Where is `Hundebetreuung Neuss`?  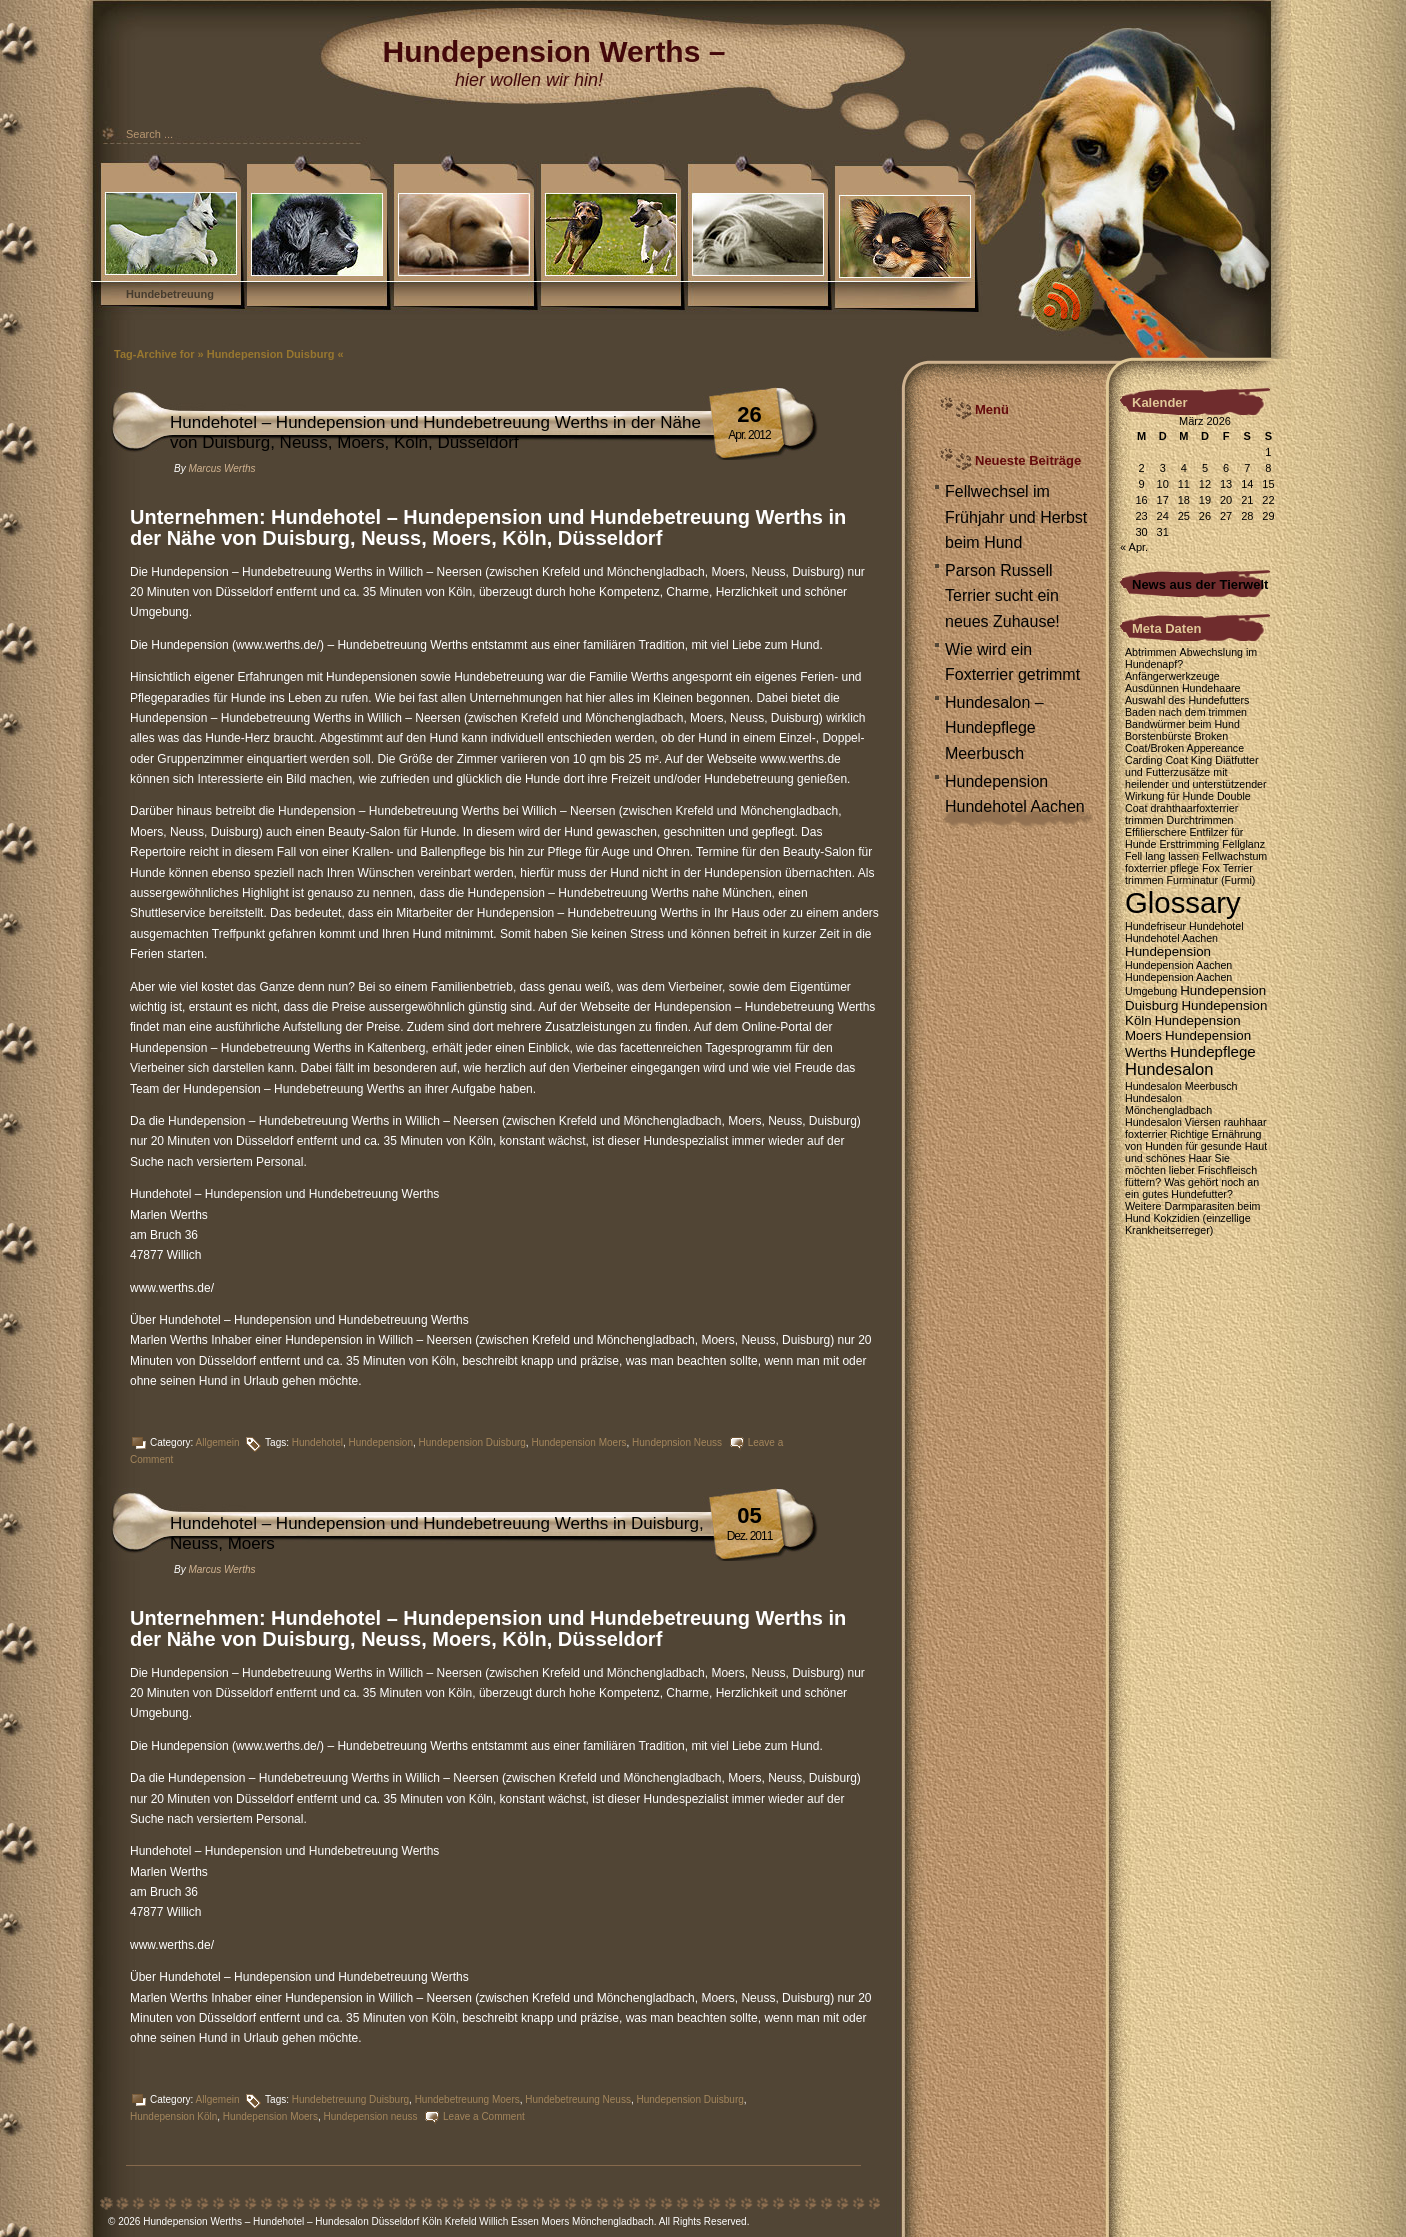 Hundebetreuung Neuss is located at coordinates (578, 2099).